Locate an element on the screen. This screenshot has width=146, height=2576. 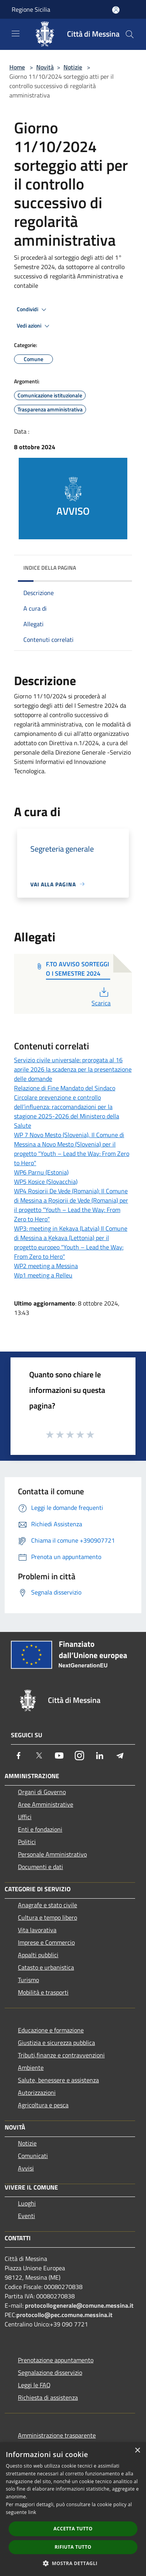
Accetta tutto [button] is located at coordinates (72, 2528).